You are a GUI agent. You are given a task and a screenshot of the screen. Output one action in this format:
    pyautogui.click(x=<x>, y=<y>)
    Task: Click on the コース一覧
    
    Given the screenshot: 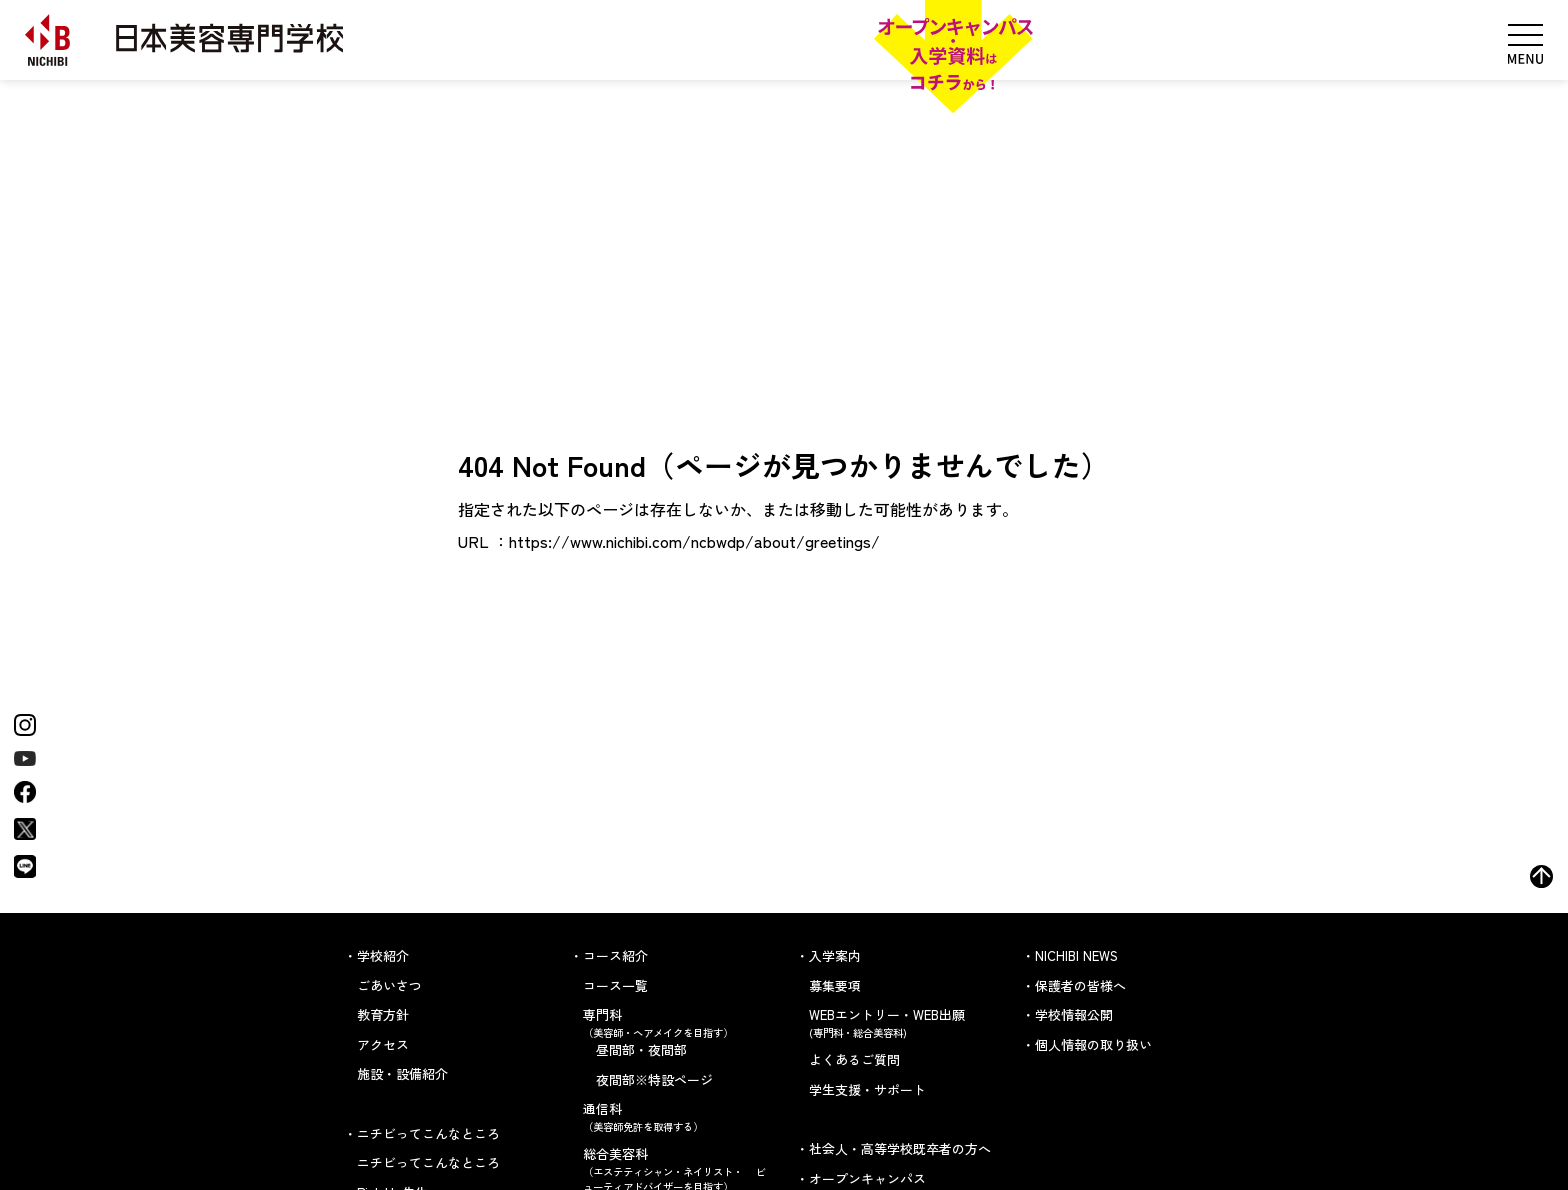 What is the action you would take?
    pyautogui.click(x=615, y=985)
    